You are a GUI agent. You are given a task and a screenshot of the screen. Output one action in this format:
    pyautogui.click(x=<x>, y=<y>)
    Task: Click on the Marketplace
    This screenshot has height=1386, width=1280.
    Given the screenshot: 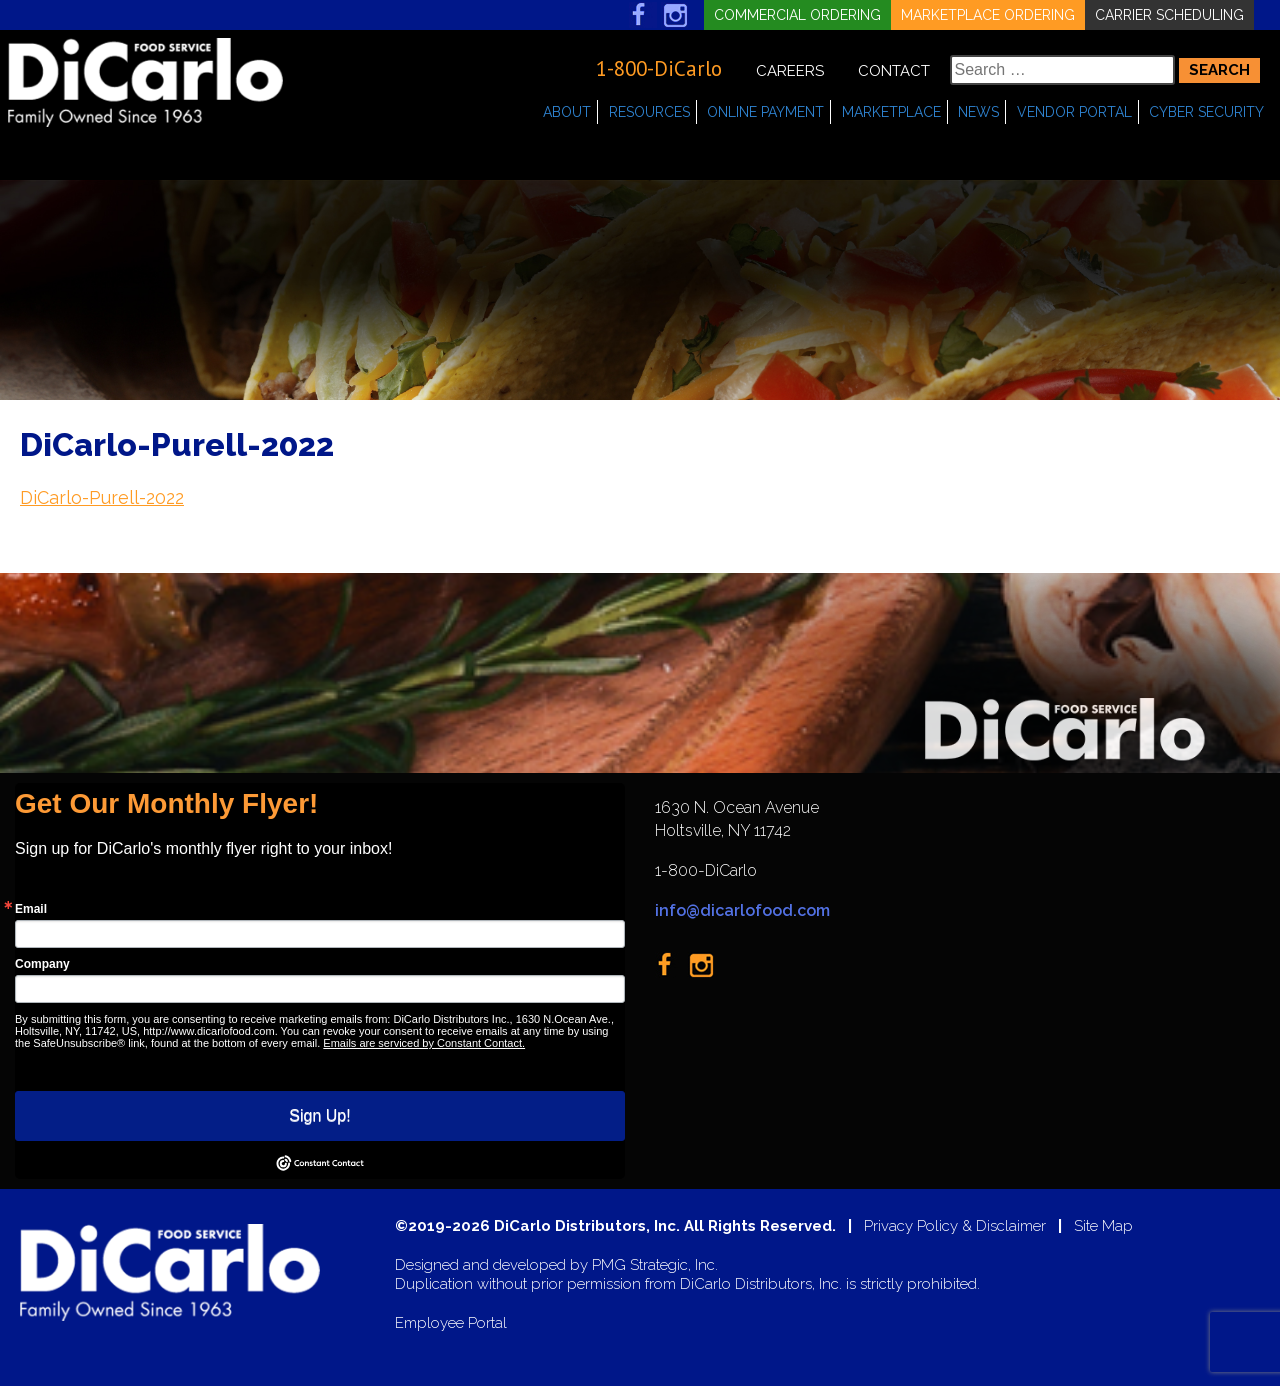 What is the action you would take?
    pyautogui.click(x=891, y=112)
    